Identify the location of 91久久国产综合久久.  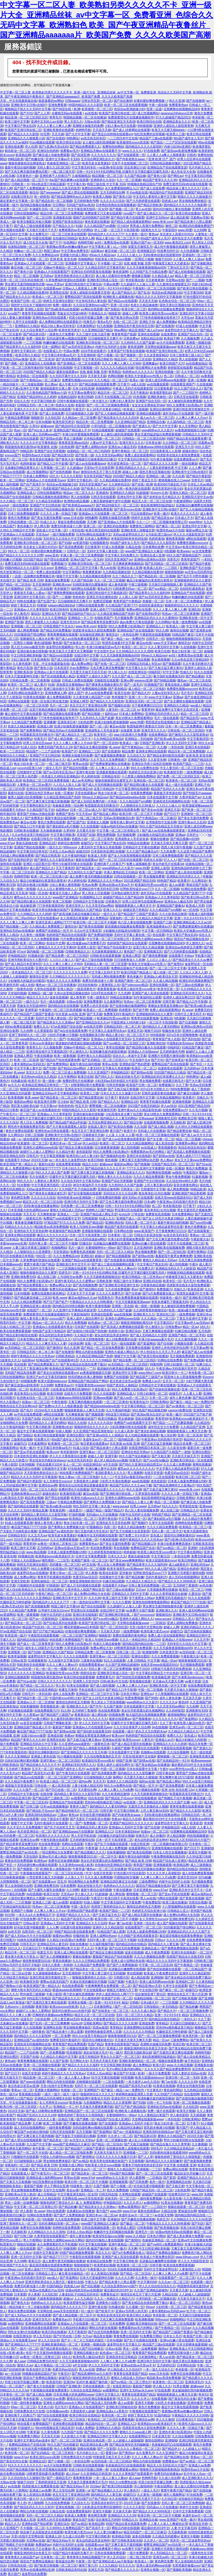
(188, 388).